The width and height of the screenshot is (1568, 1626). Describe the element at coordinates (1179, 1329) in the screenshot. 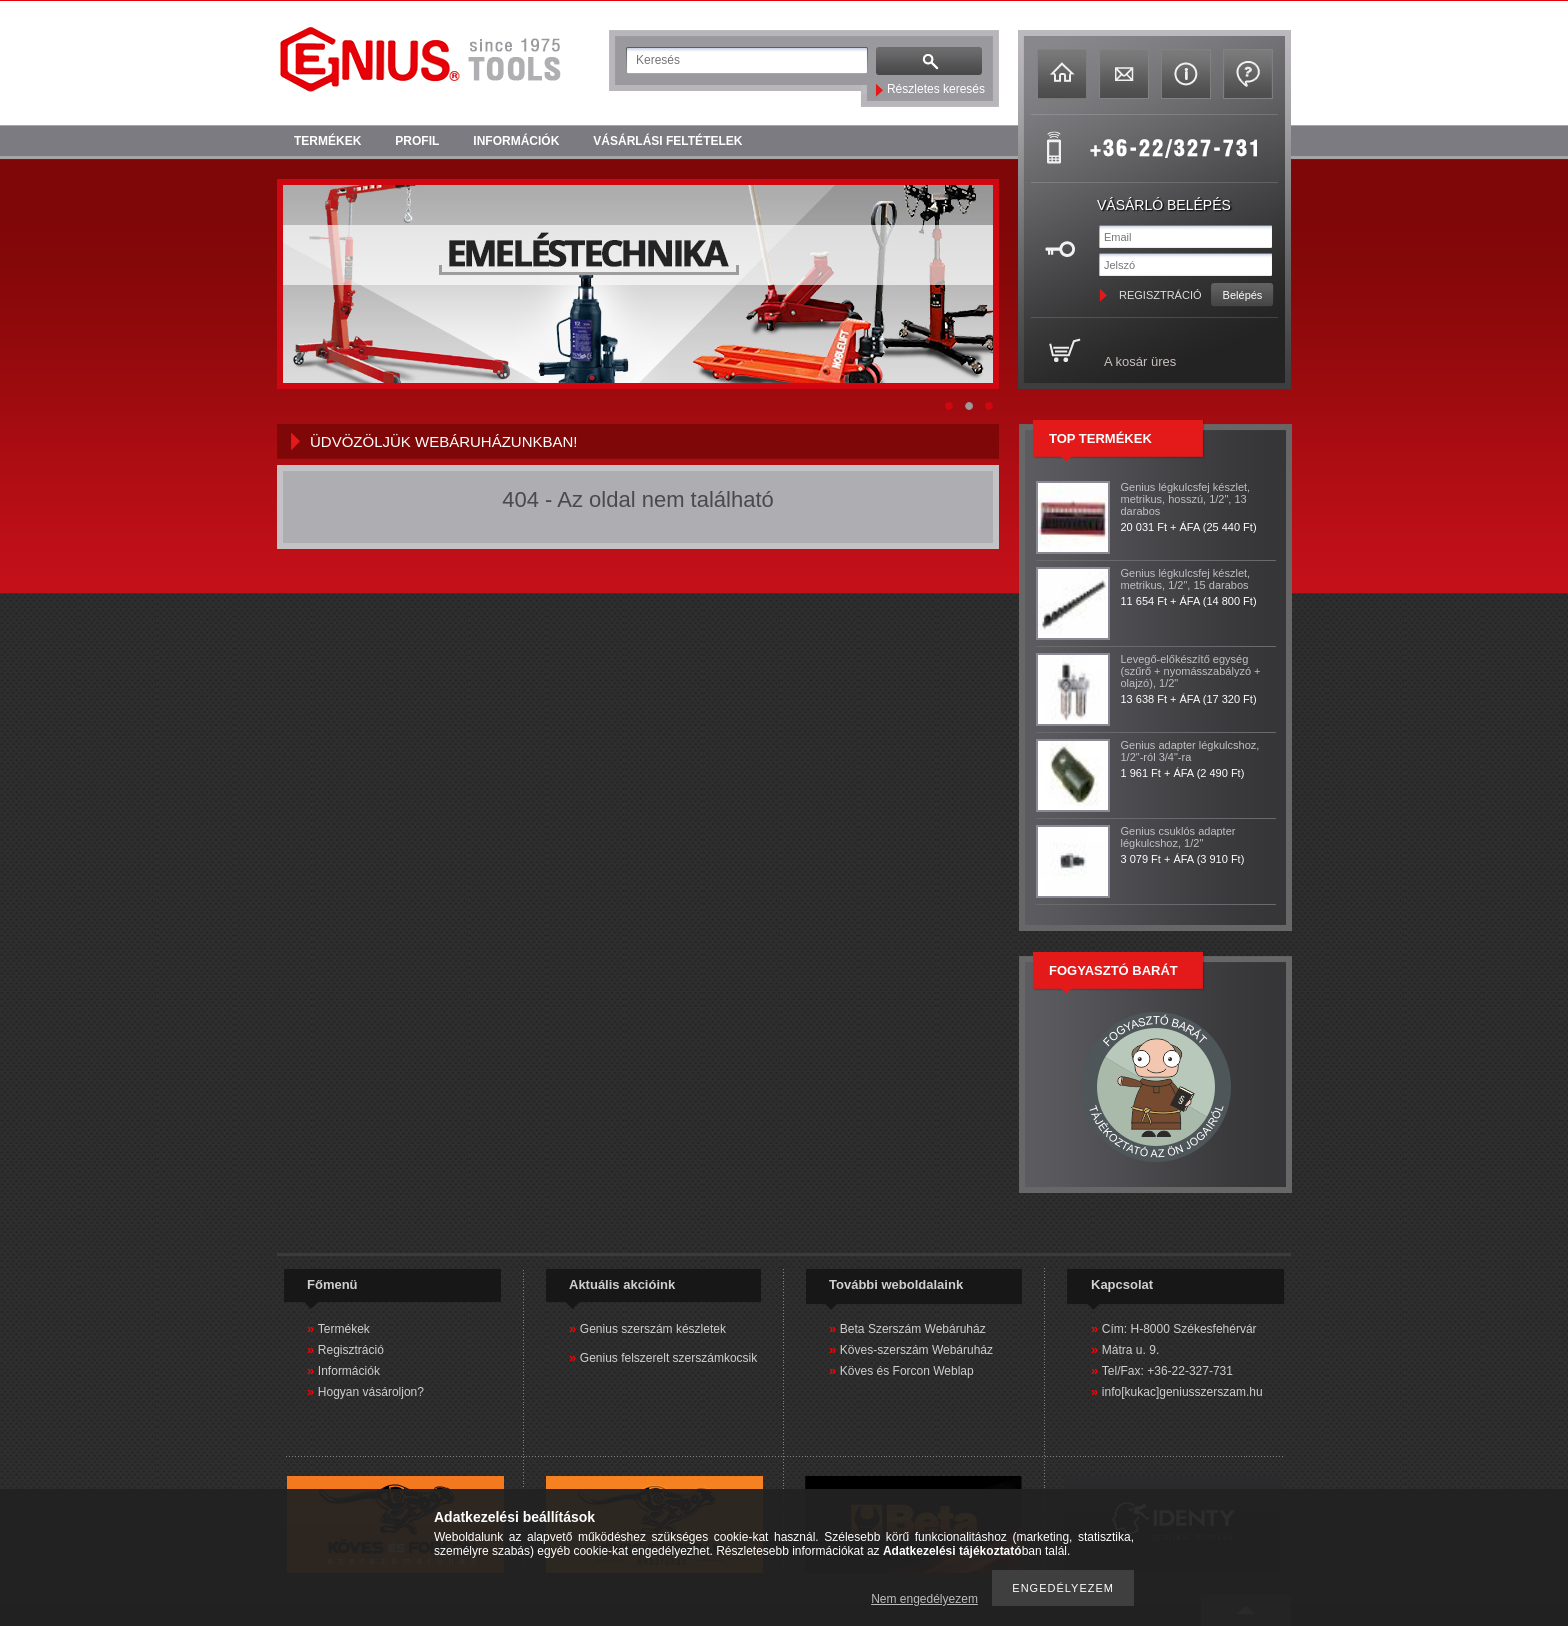

I see `Cím: H-8000 Székesfehérvár` at that location.